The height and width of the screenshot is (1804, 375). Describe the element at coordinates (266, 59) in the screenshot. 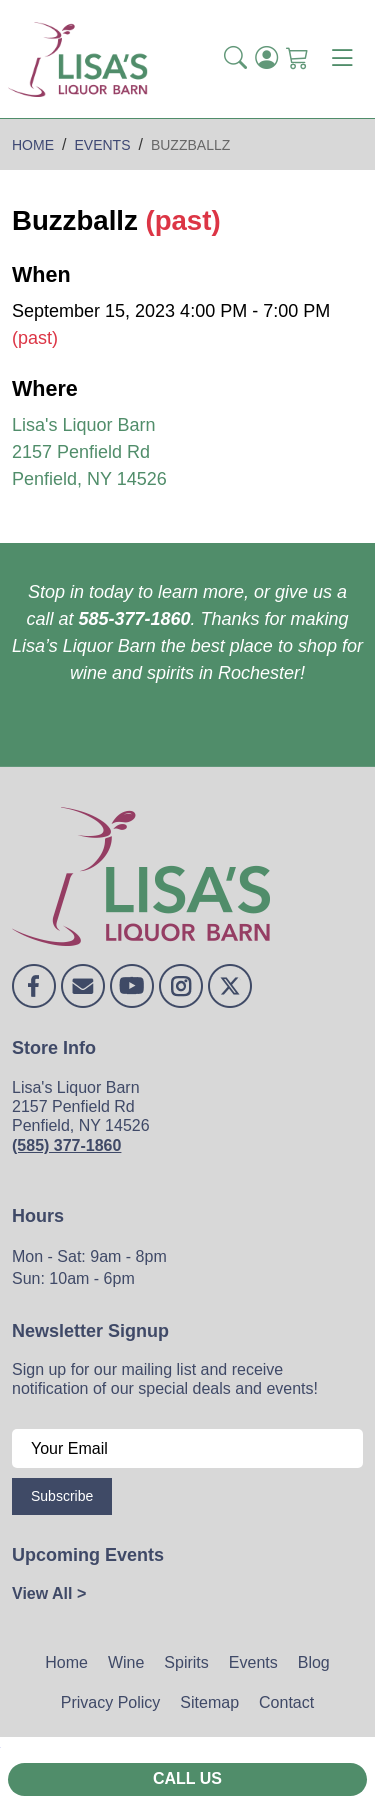

I see `[Login]` at that location.